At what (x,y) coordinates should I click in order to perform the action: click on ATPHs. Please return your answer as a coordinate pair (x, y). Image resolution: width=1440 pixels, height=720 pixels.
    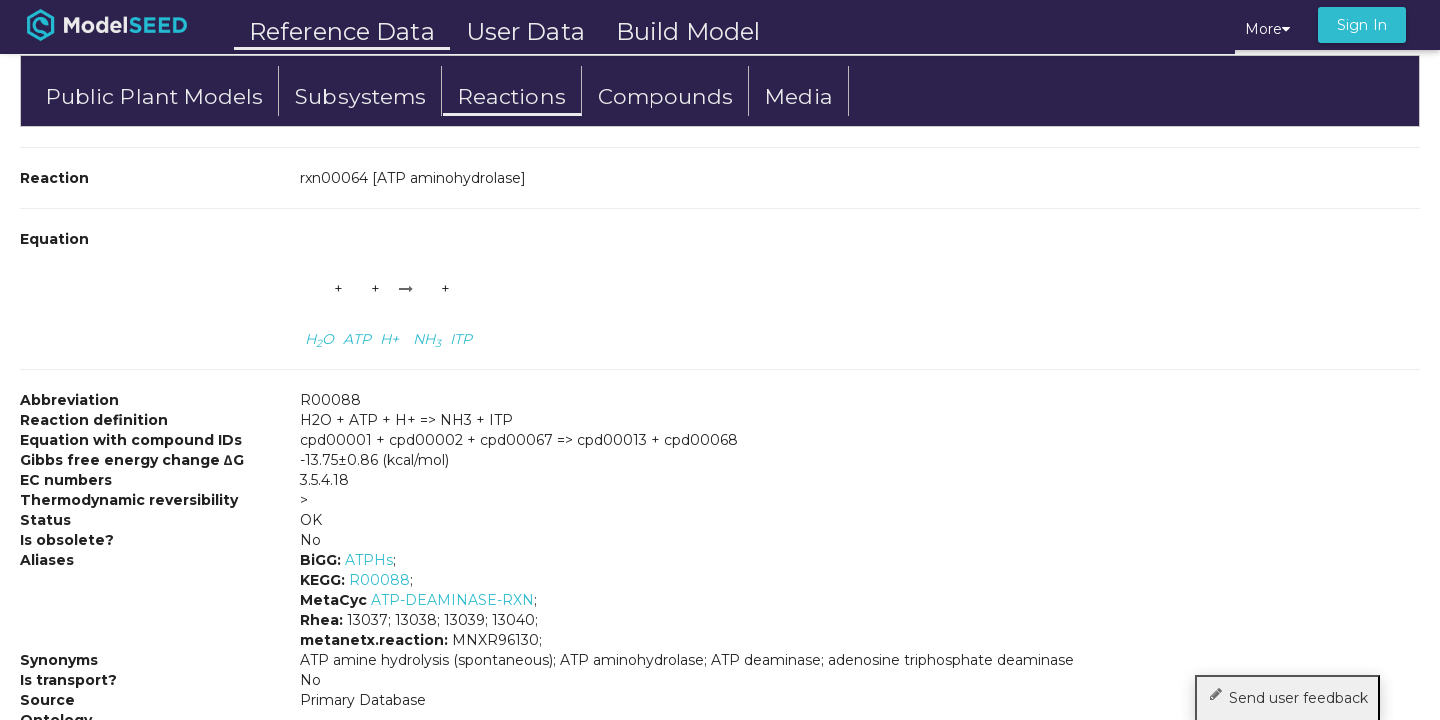
    Looking at the image, I should click on (369, 560).